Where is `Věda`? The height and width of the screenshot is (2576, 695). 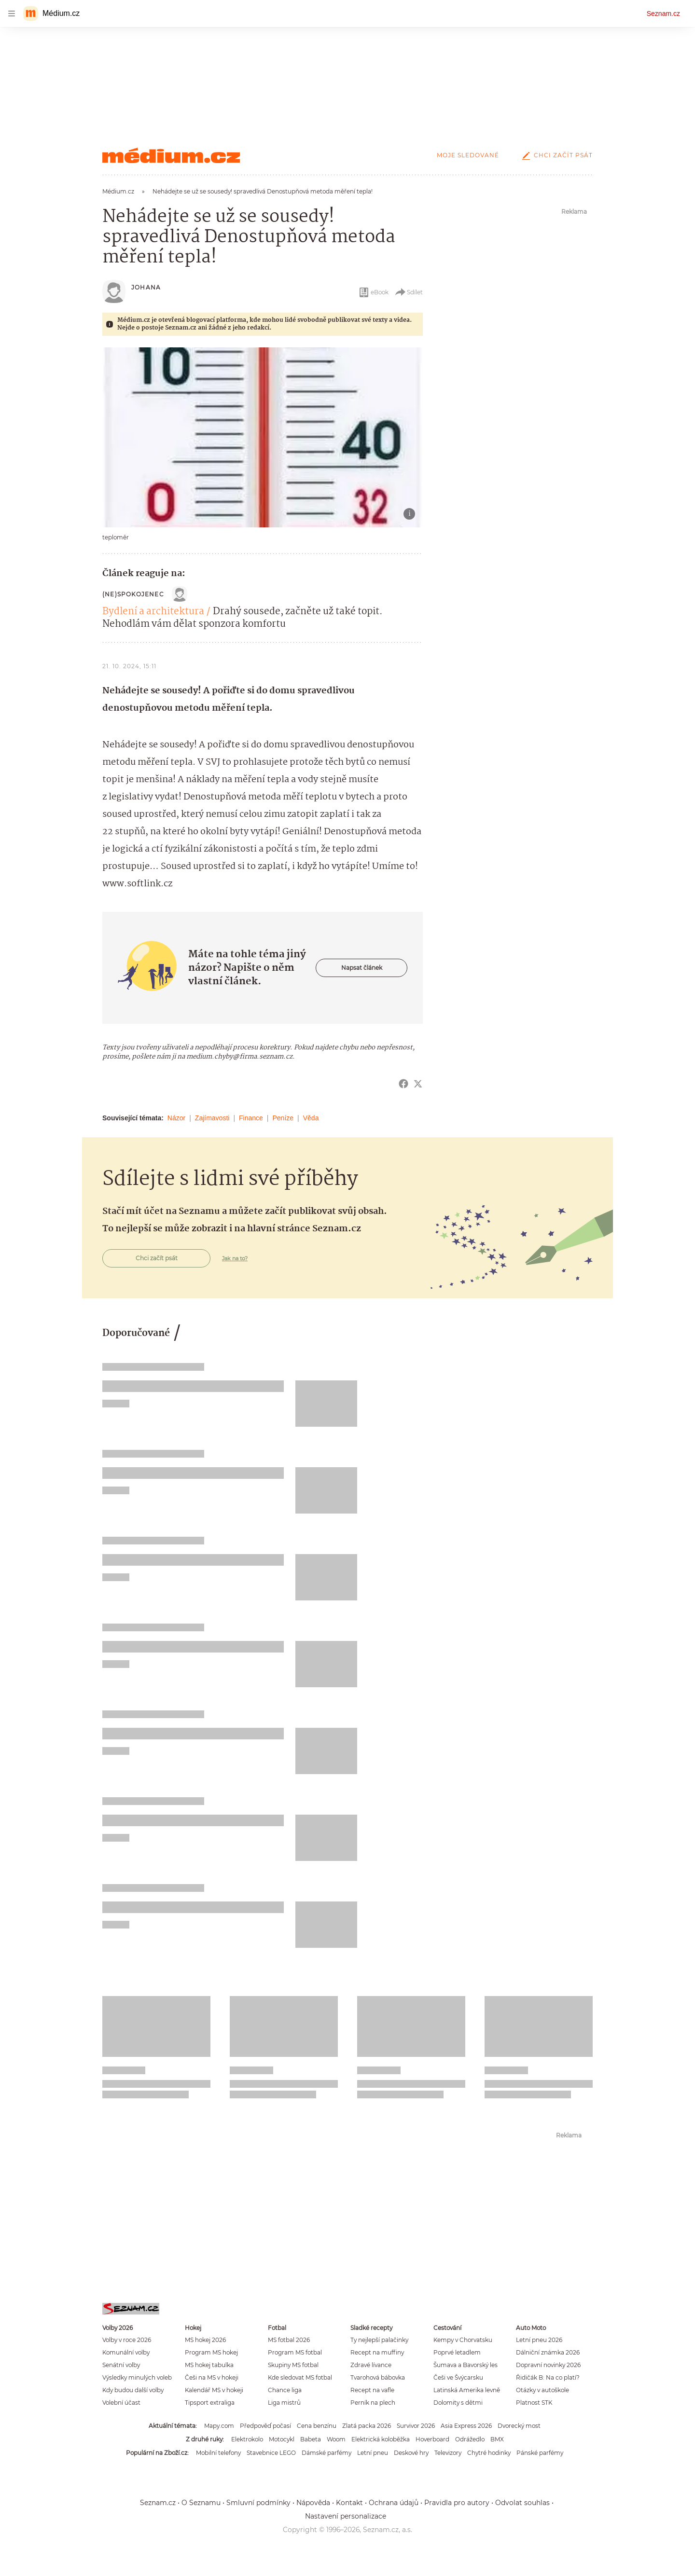 Věda is located at coordinates (311, 1118).